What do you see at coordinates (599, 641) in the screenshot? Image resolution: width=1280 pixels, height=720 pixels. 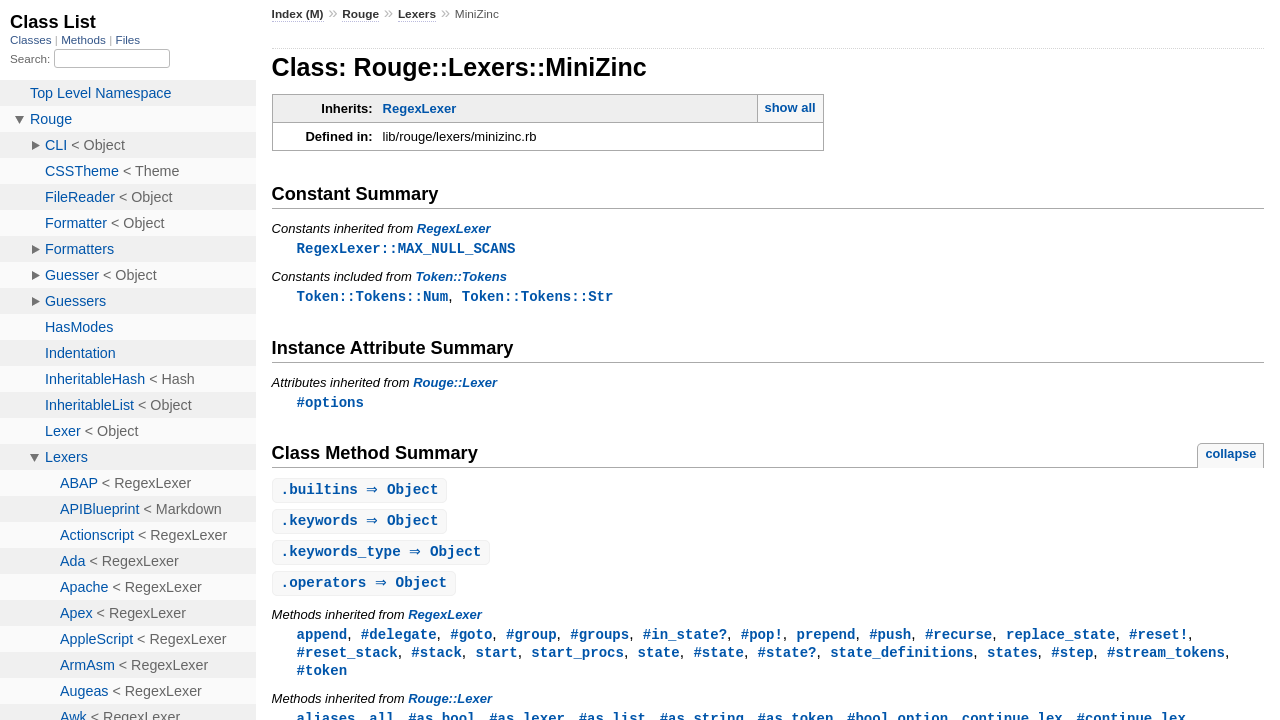 I see `#groups` at bounding box center [599, 641].